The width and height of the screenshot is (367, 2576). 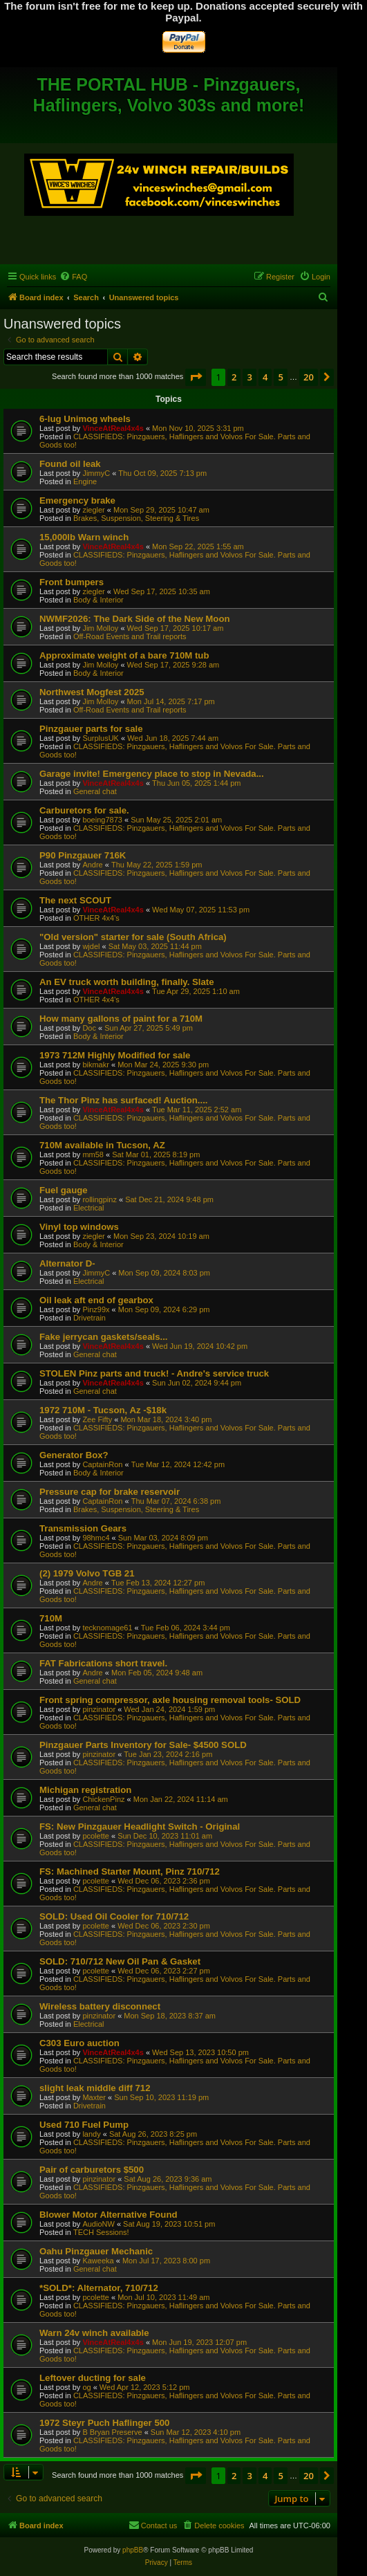 I want to click on 1973 712M Highly Modified for sale, so click(x=114, y=1055).